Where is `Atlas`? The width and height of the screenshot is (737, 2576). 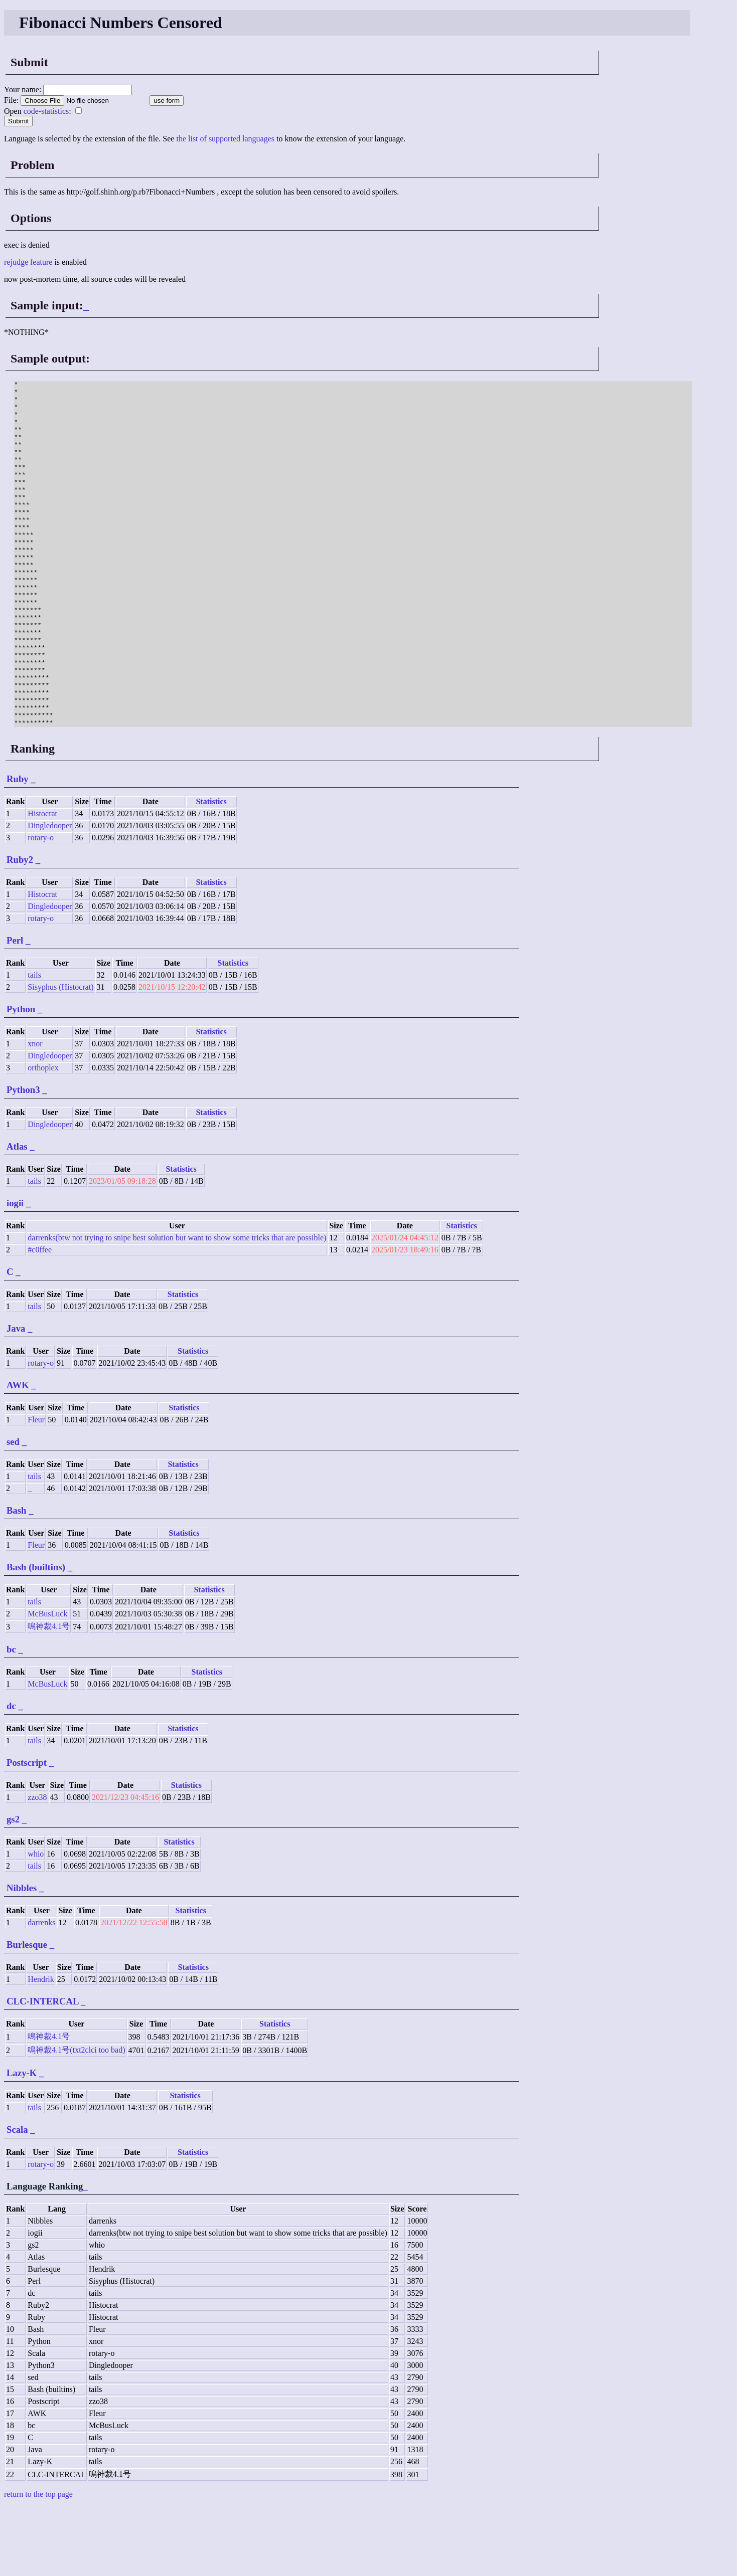
Atlas is located at coordinates (17, 1215).